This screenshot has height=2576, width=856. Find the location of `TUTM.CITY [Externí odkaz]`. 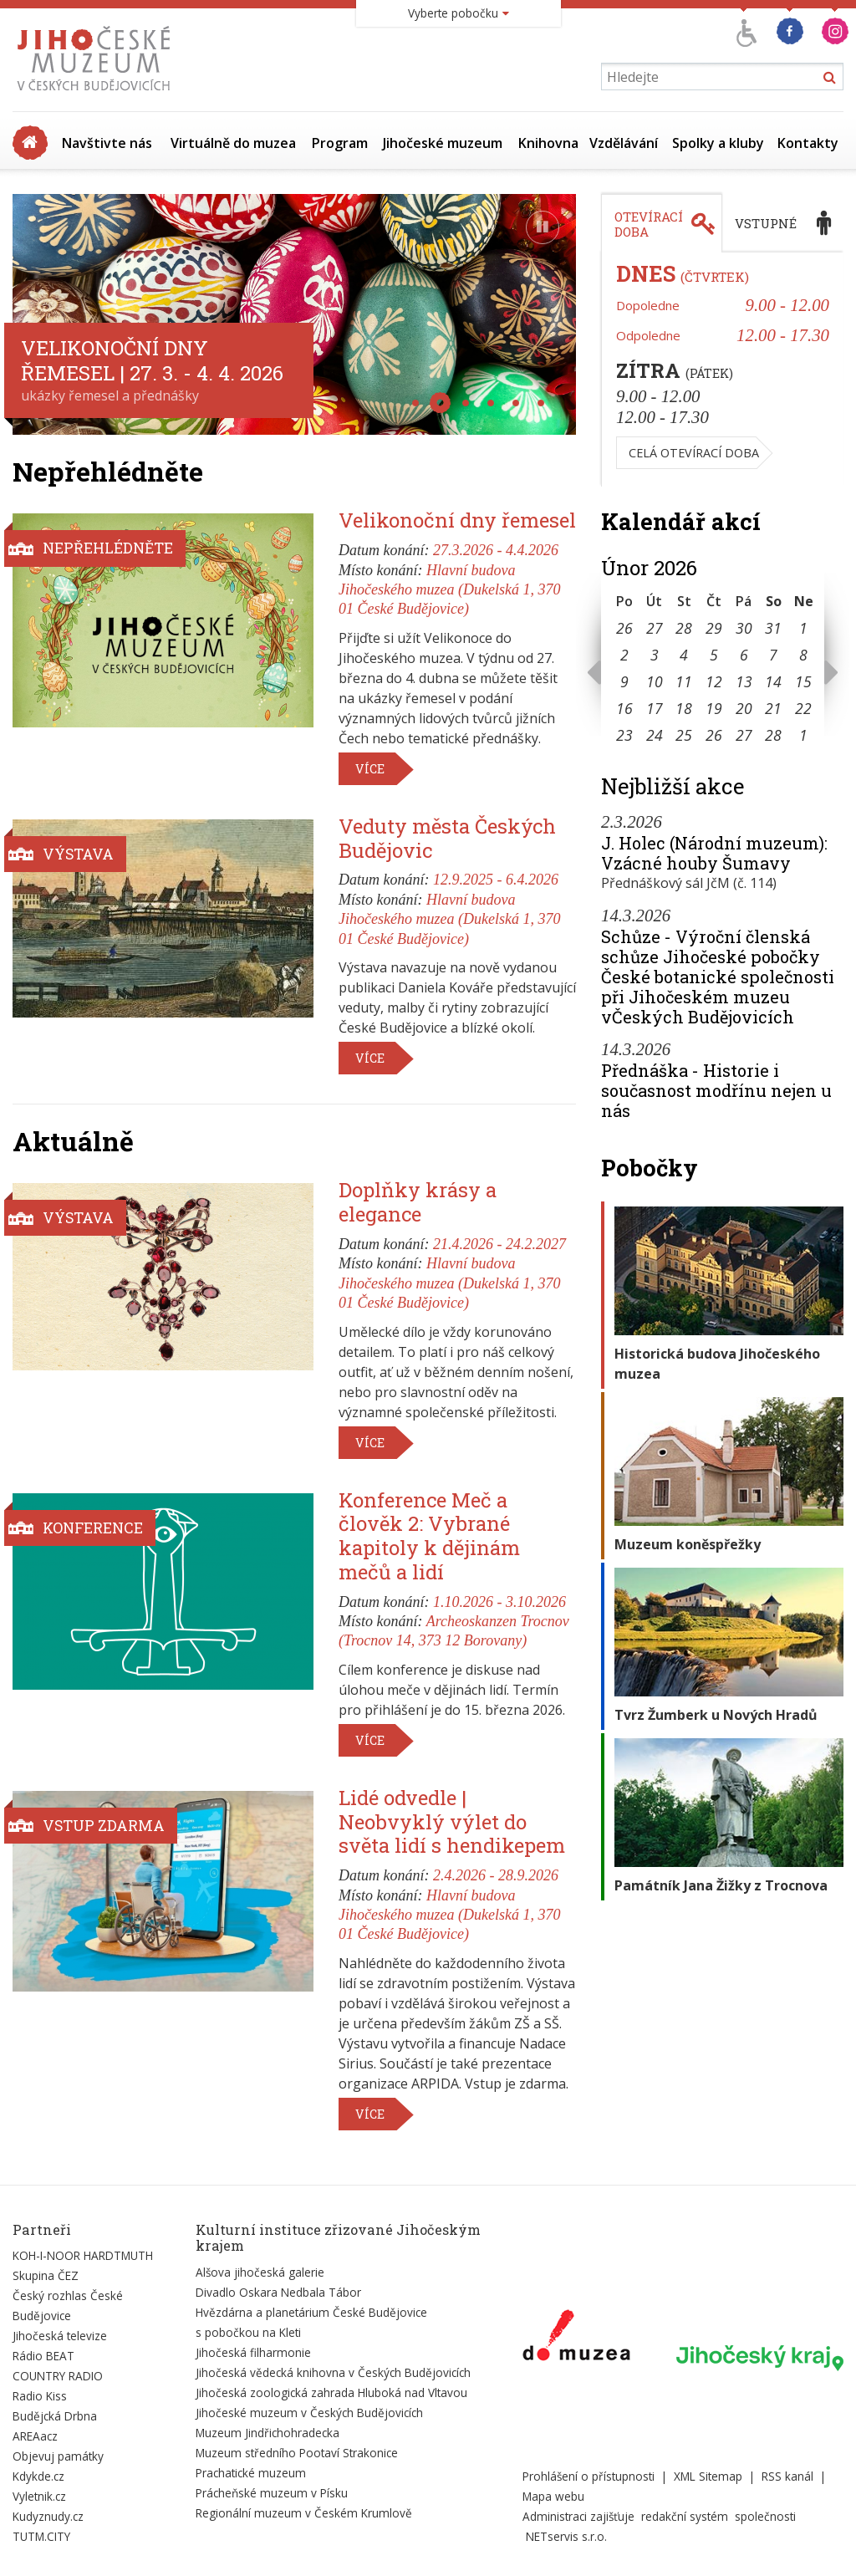

TUTM.CITY [Externí odkaz] is located at coordinates (41, 2536).